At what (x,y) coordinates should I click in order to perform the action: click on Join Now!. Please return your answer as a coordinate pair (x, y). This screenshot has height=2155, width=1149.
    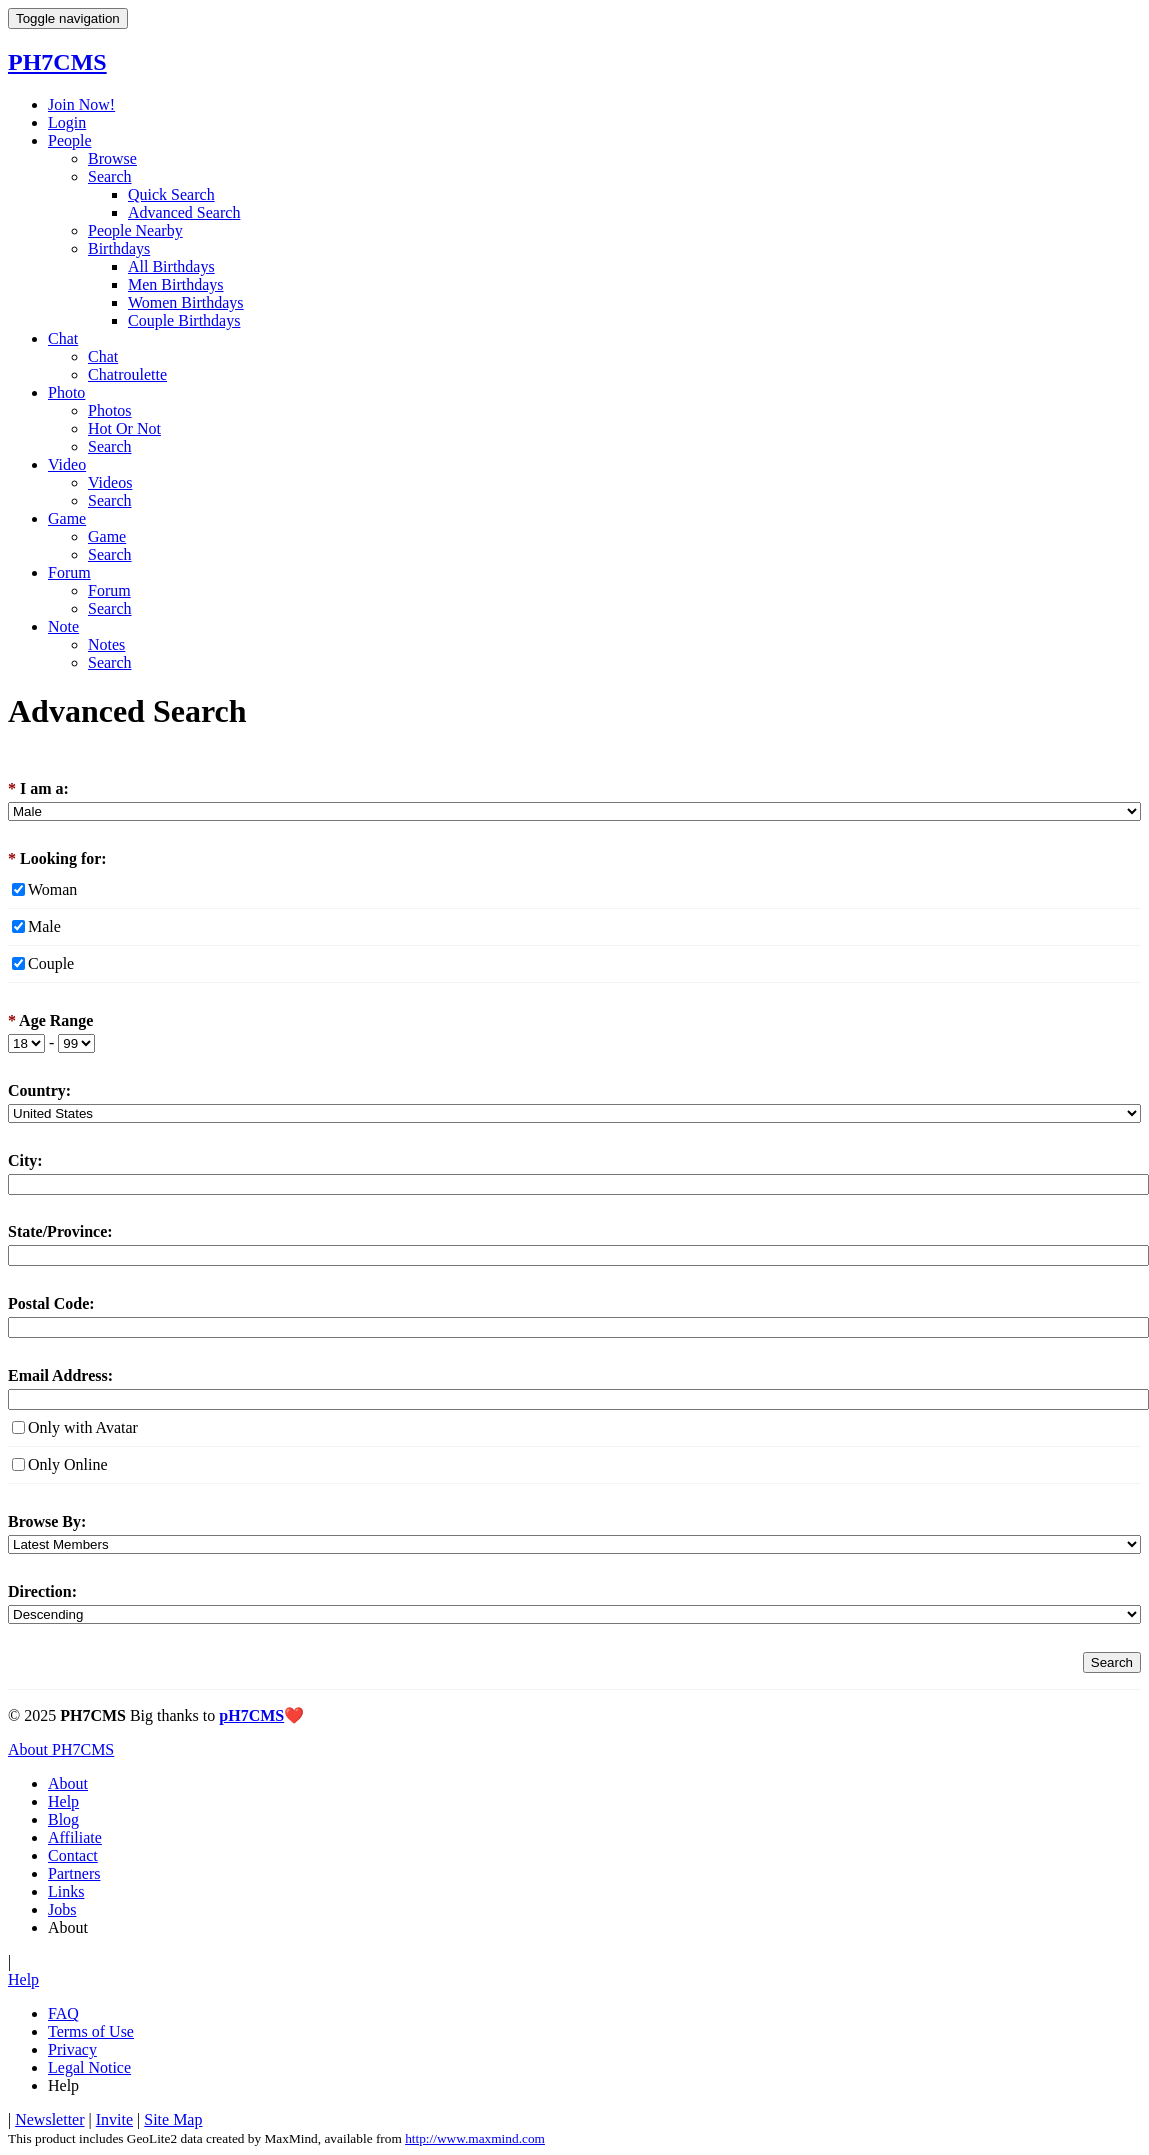
    Looking at the image, I should click on (81, 104).